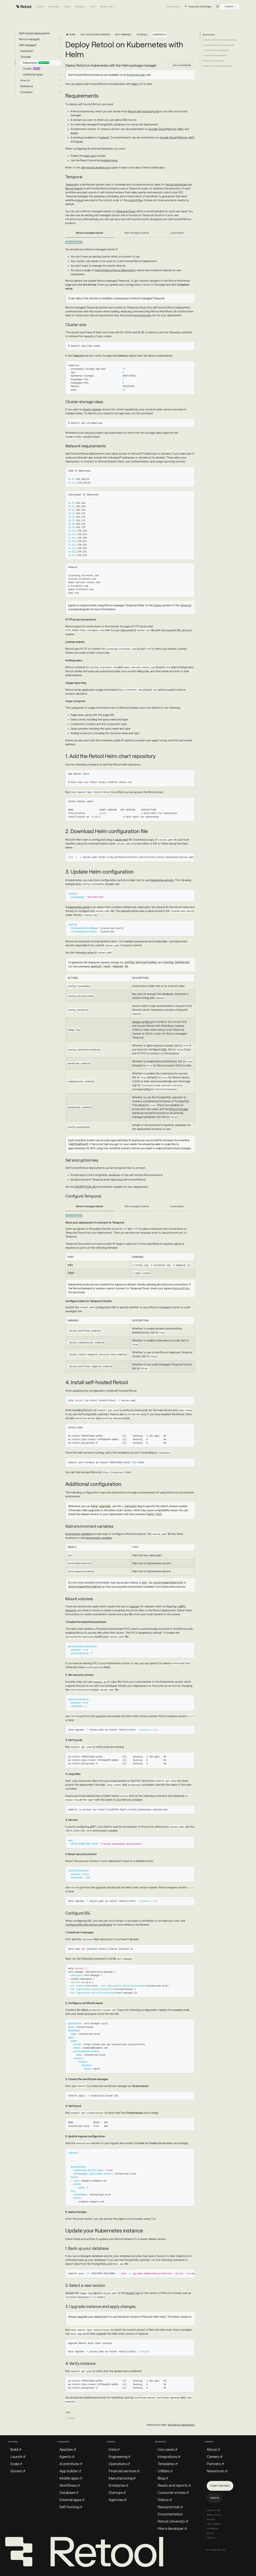  Describe the element at coordinates (121, 839) in the screenshot. I see `values.yaml` at that location.